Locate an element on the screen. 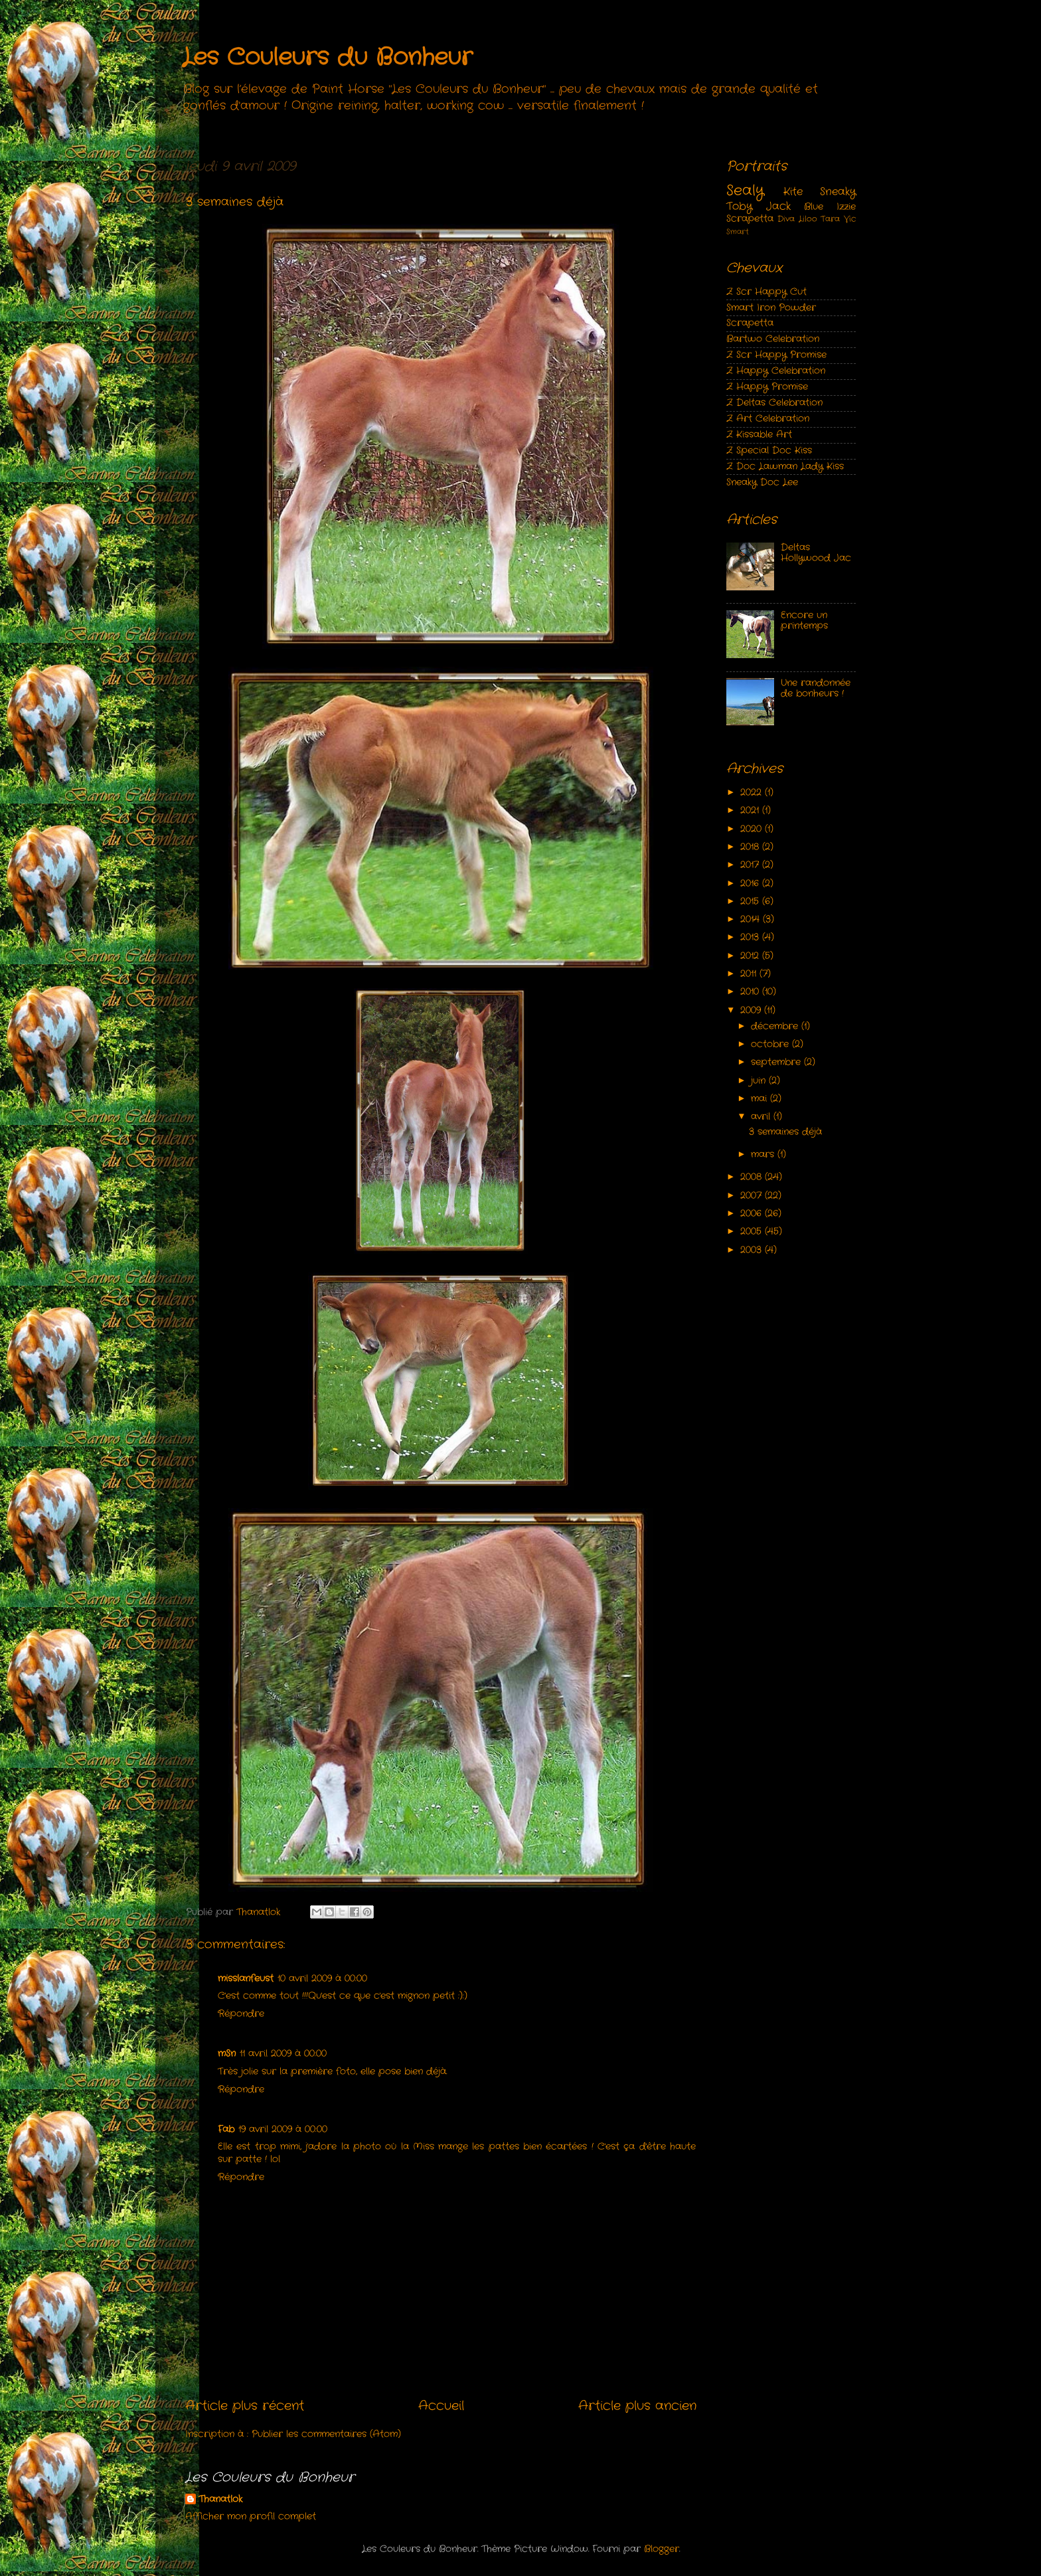 The width and height of the screenshot is (1041, 2576). 19 avril 2009 à 00:00 is located at coordinates (282, 2129).